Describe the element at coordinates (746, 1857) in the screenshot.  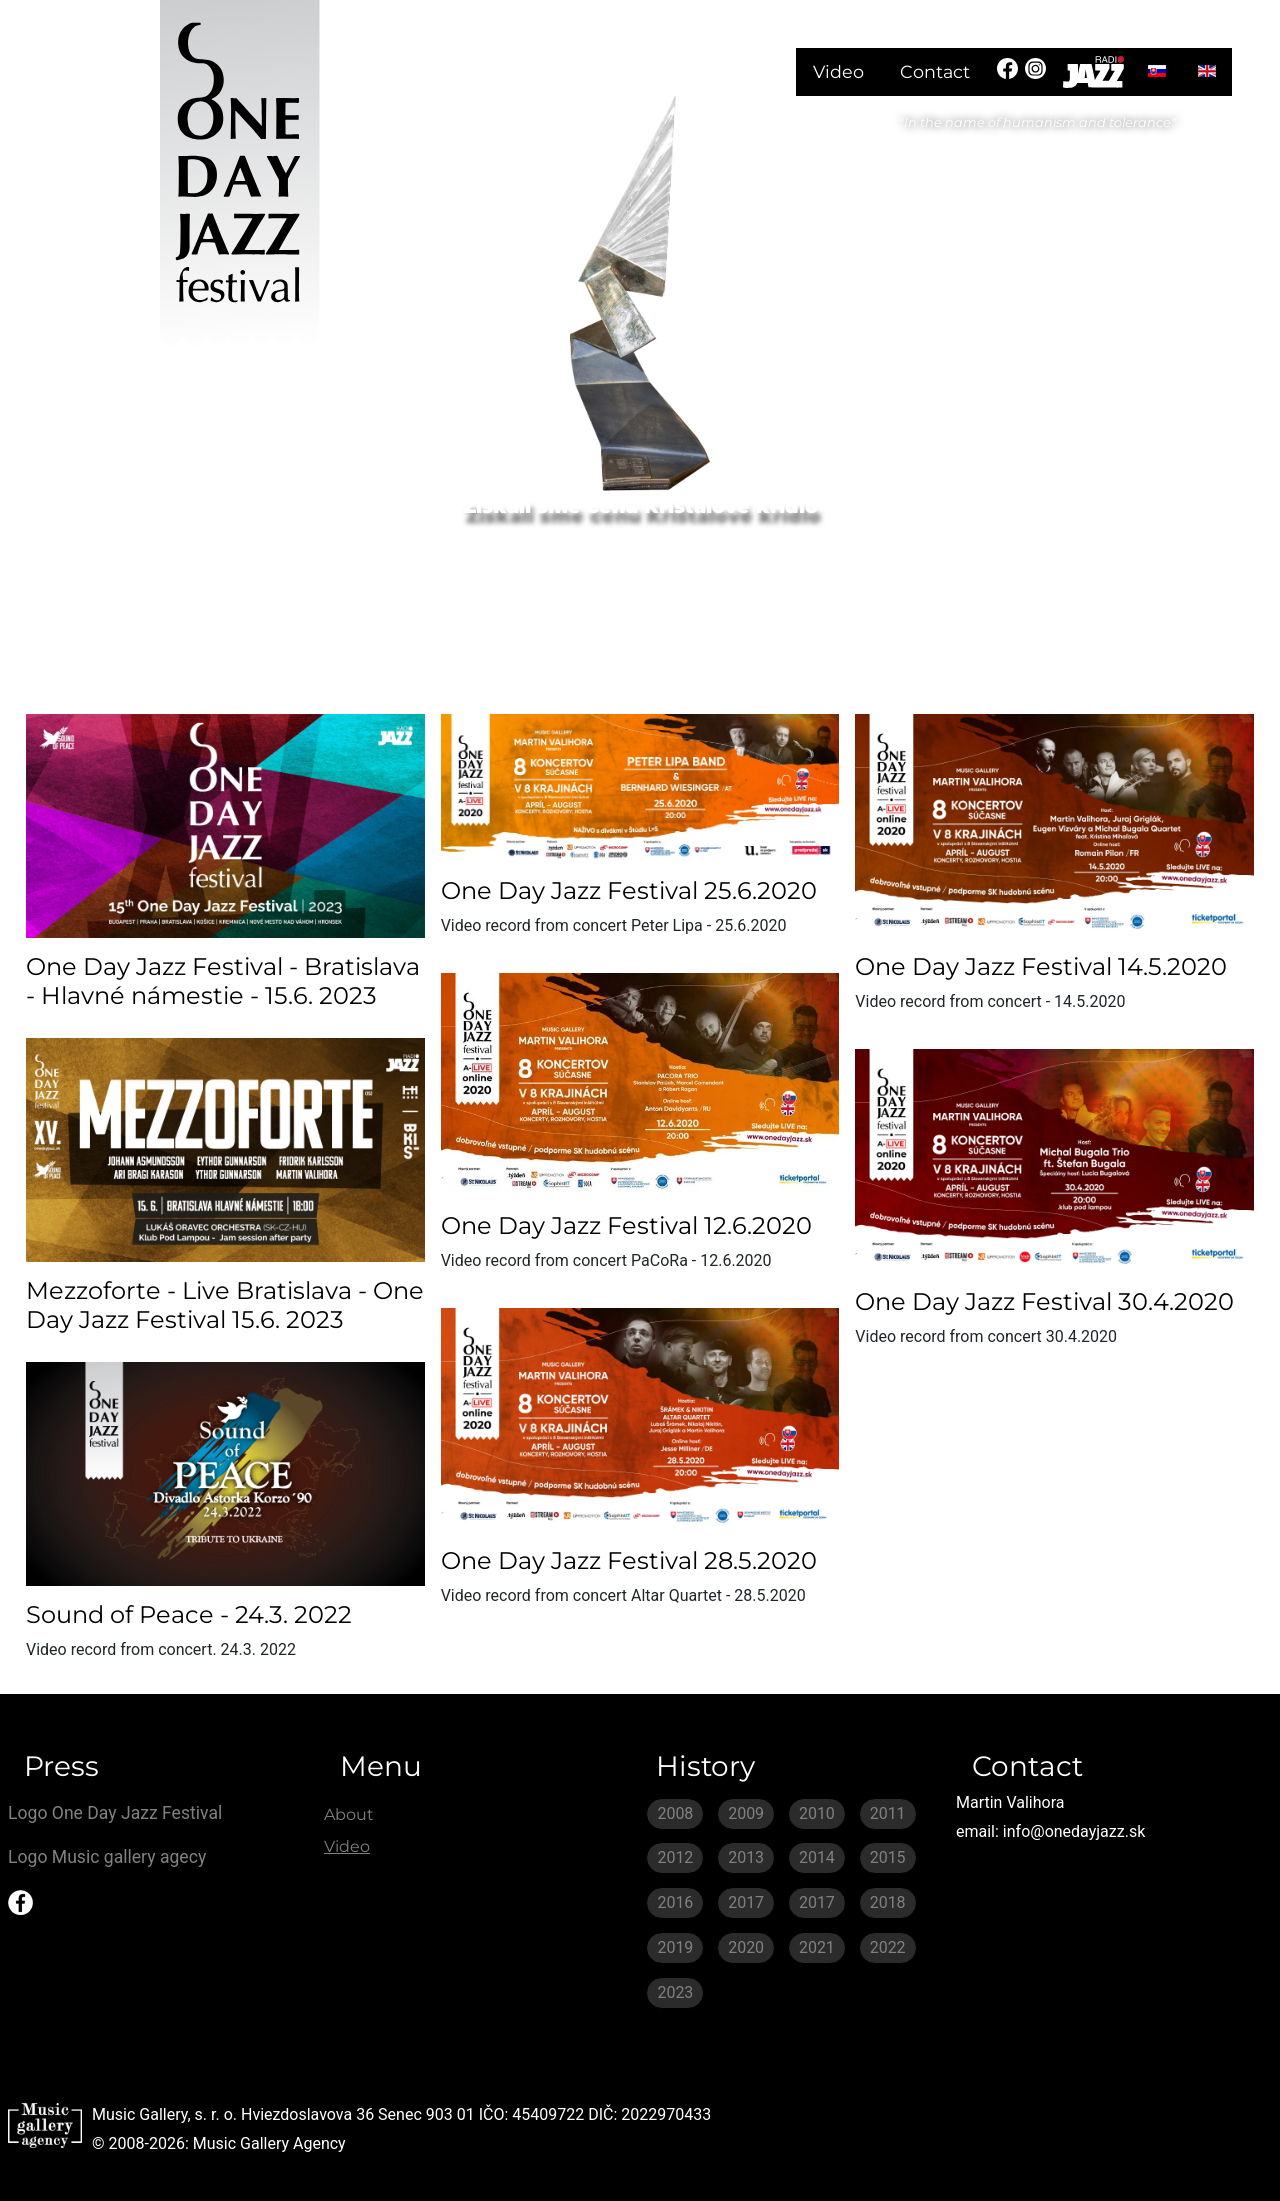
I see `2013` at that location.